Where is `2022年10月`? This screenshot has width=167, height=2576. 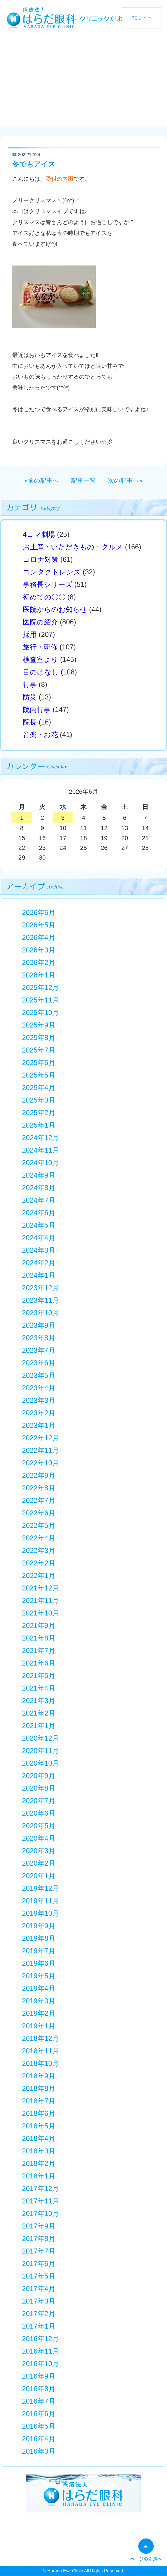
2022年10月 is located at coordinates (40, 1463).